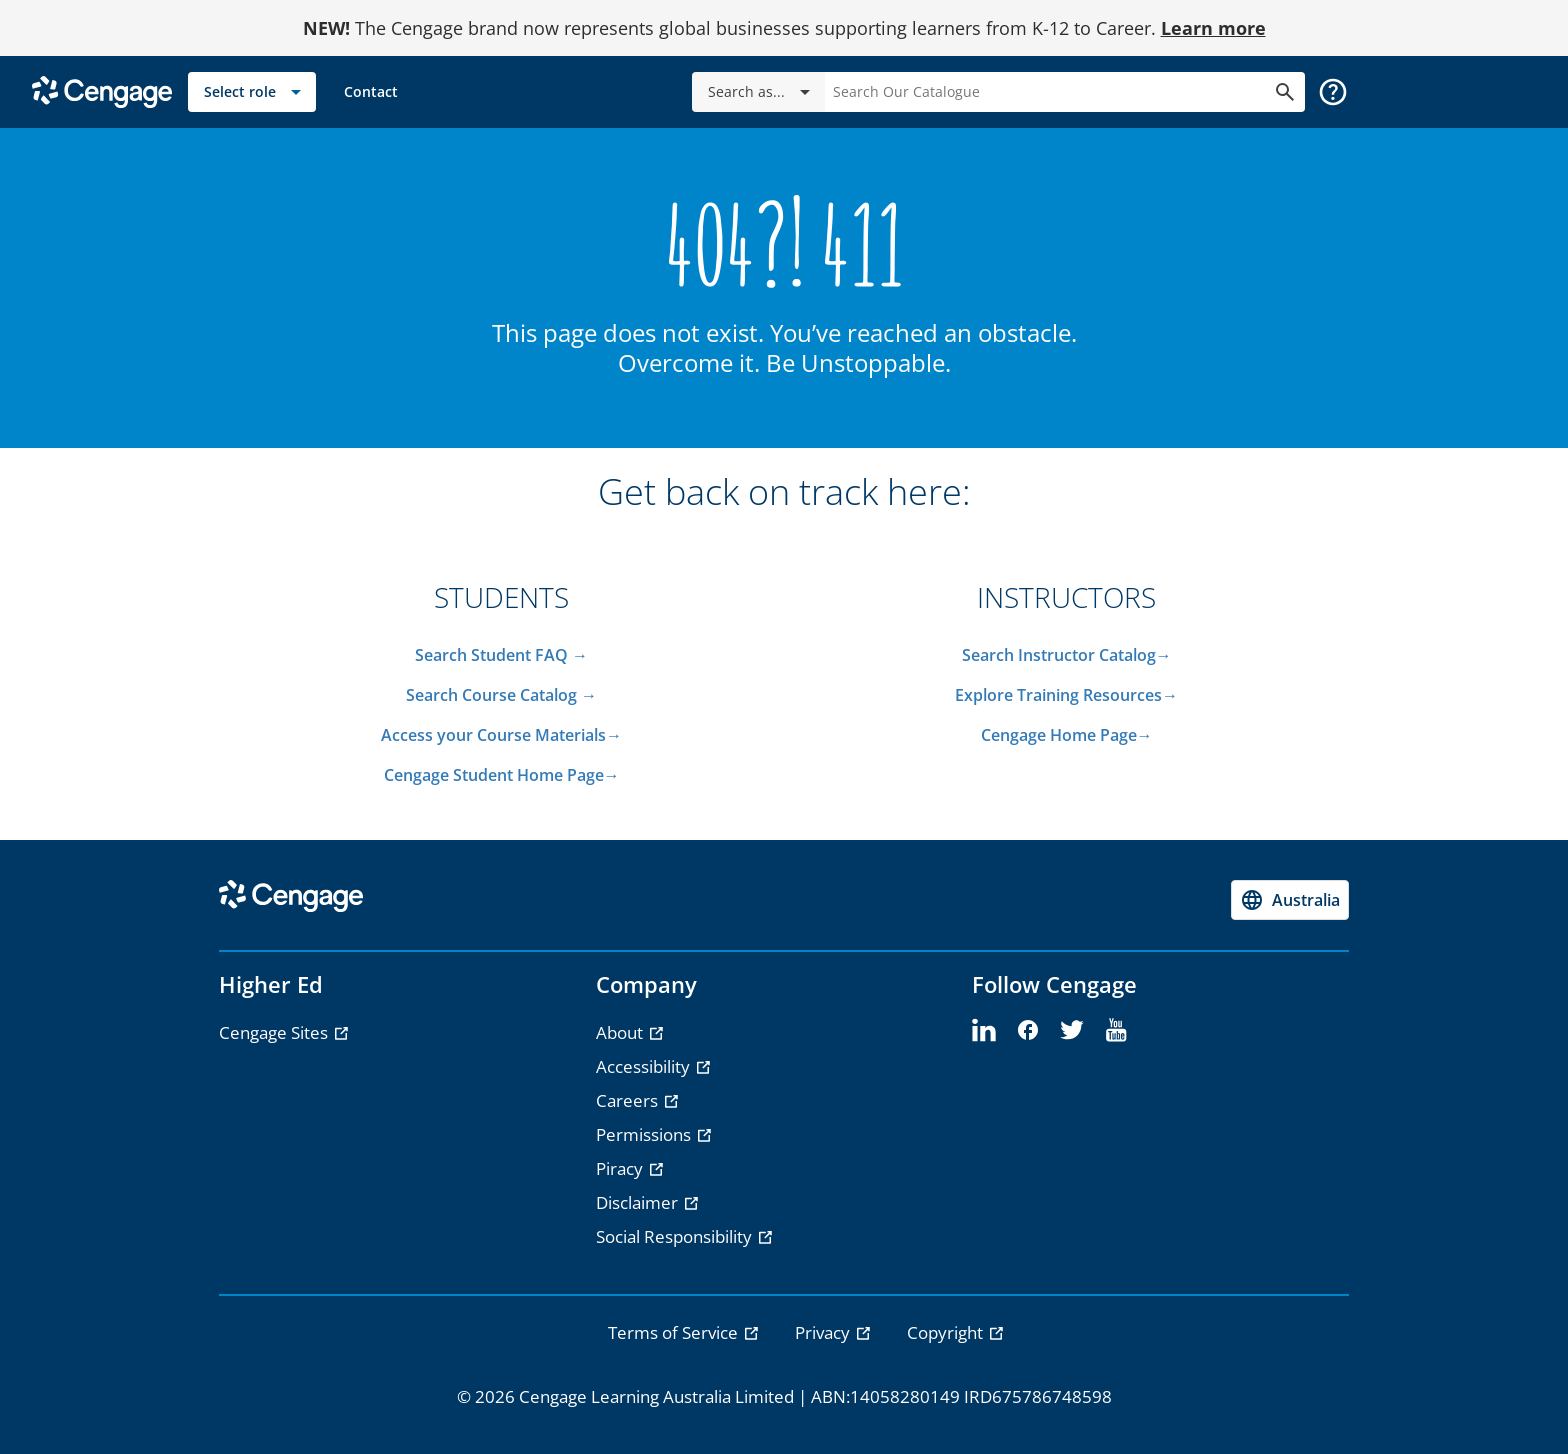 This screenshot has width=1568, height=1454. Describe the element at coordinates (1067, 735) in the screenshot. I see `Cengage Home Page→` at that location.